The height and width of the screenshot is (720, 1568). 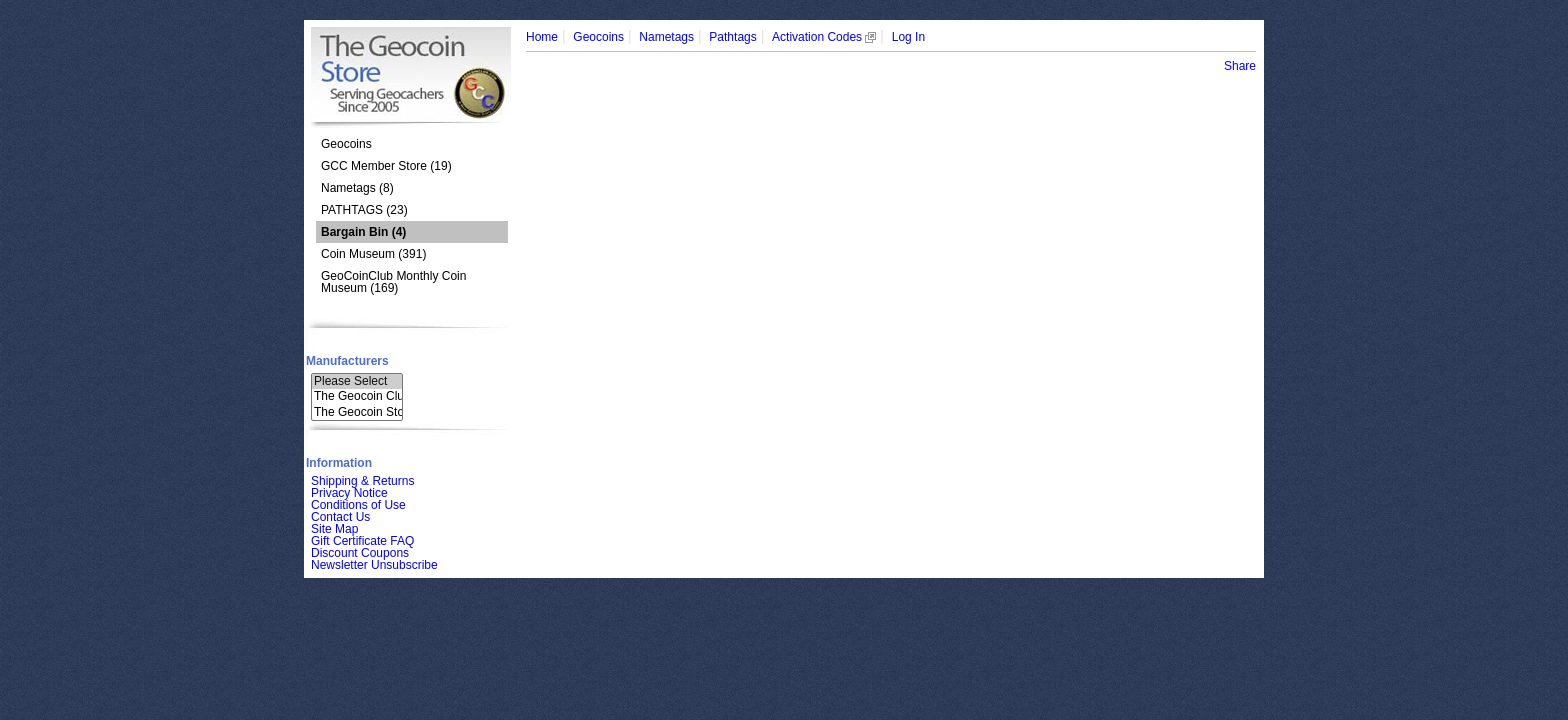 What do you see at coordinates (393, 282) in the screenshot?
I see `GeoCoinClub Monthly Coin Museum (169)` at bounding box center [393, 282].